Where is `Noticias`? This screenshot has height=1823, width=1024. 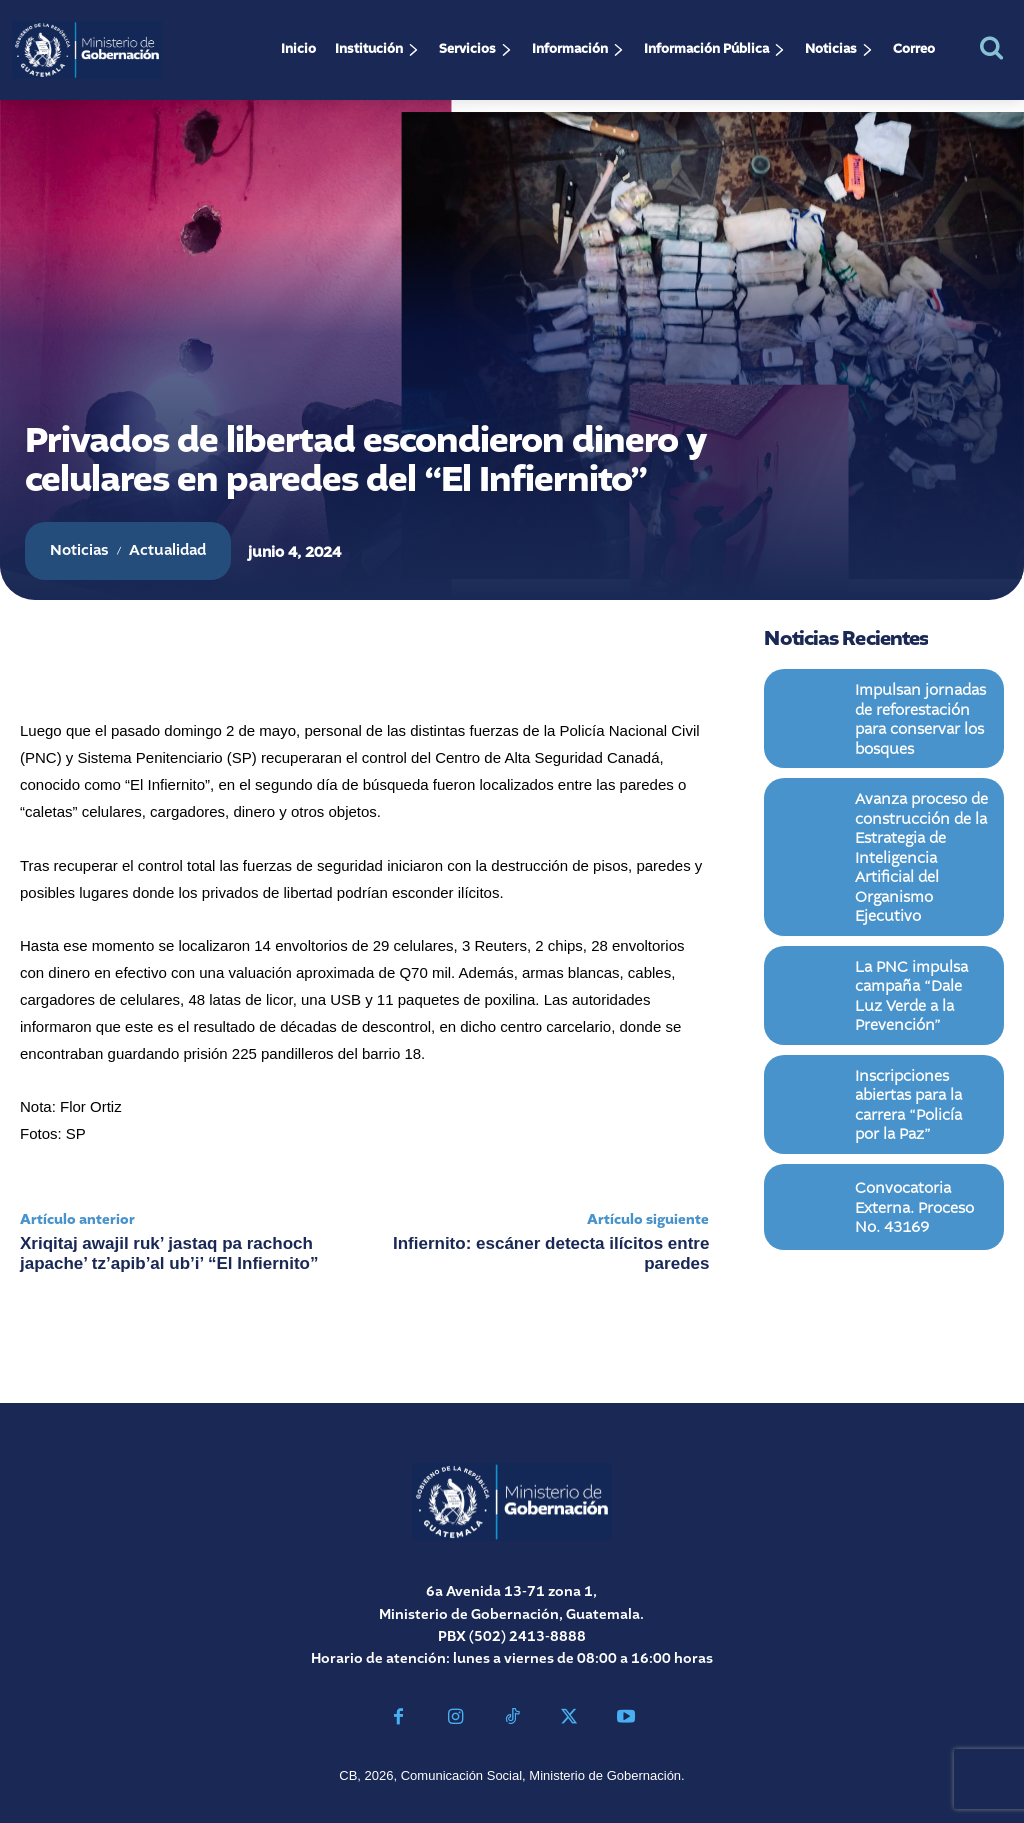
Noticias is located at coordinates (79, 551).